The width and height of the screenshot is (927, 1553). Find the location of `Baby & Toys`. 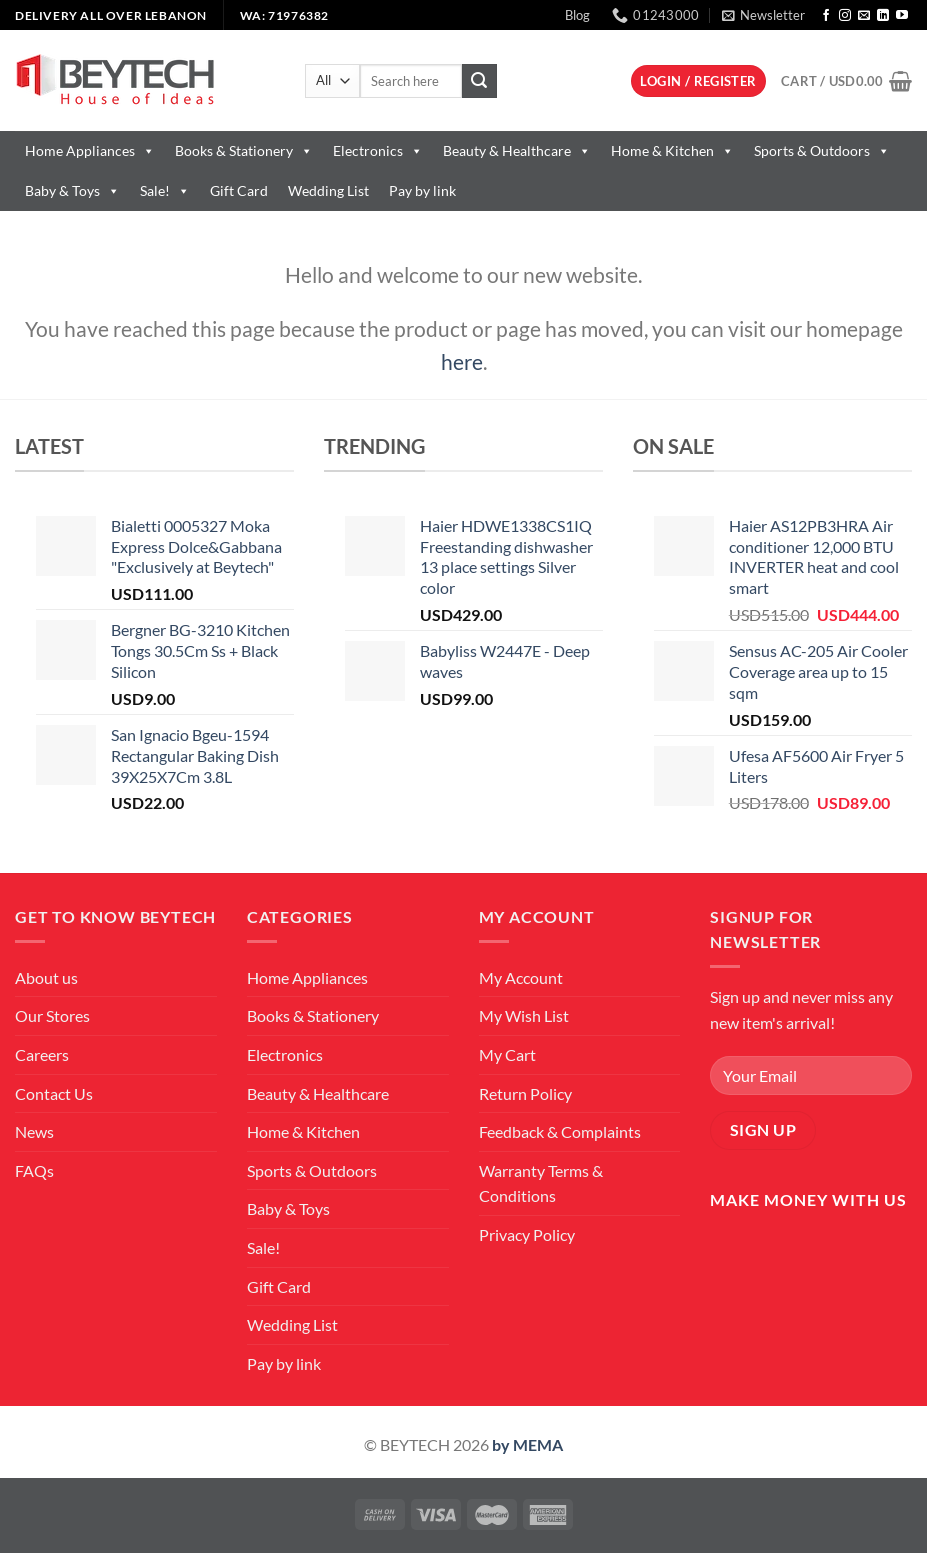

Baby & Toys is located at coordinates (72, 190).